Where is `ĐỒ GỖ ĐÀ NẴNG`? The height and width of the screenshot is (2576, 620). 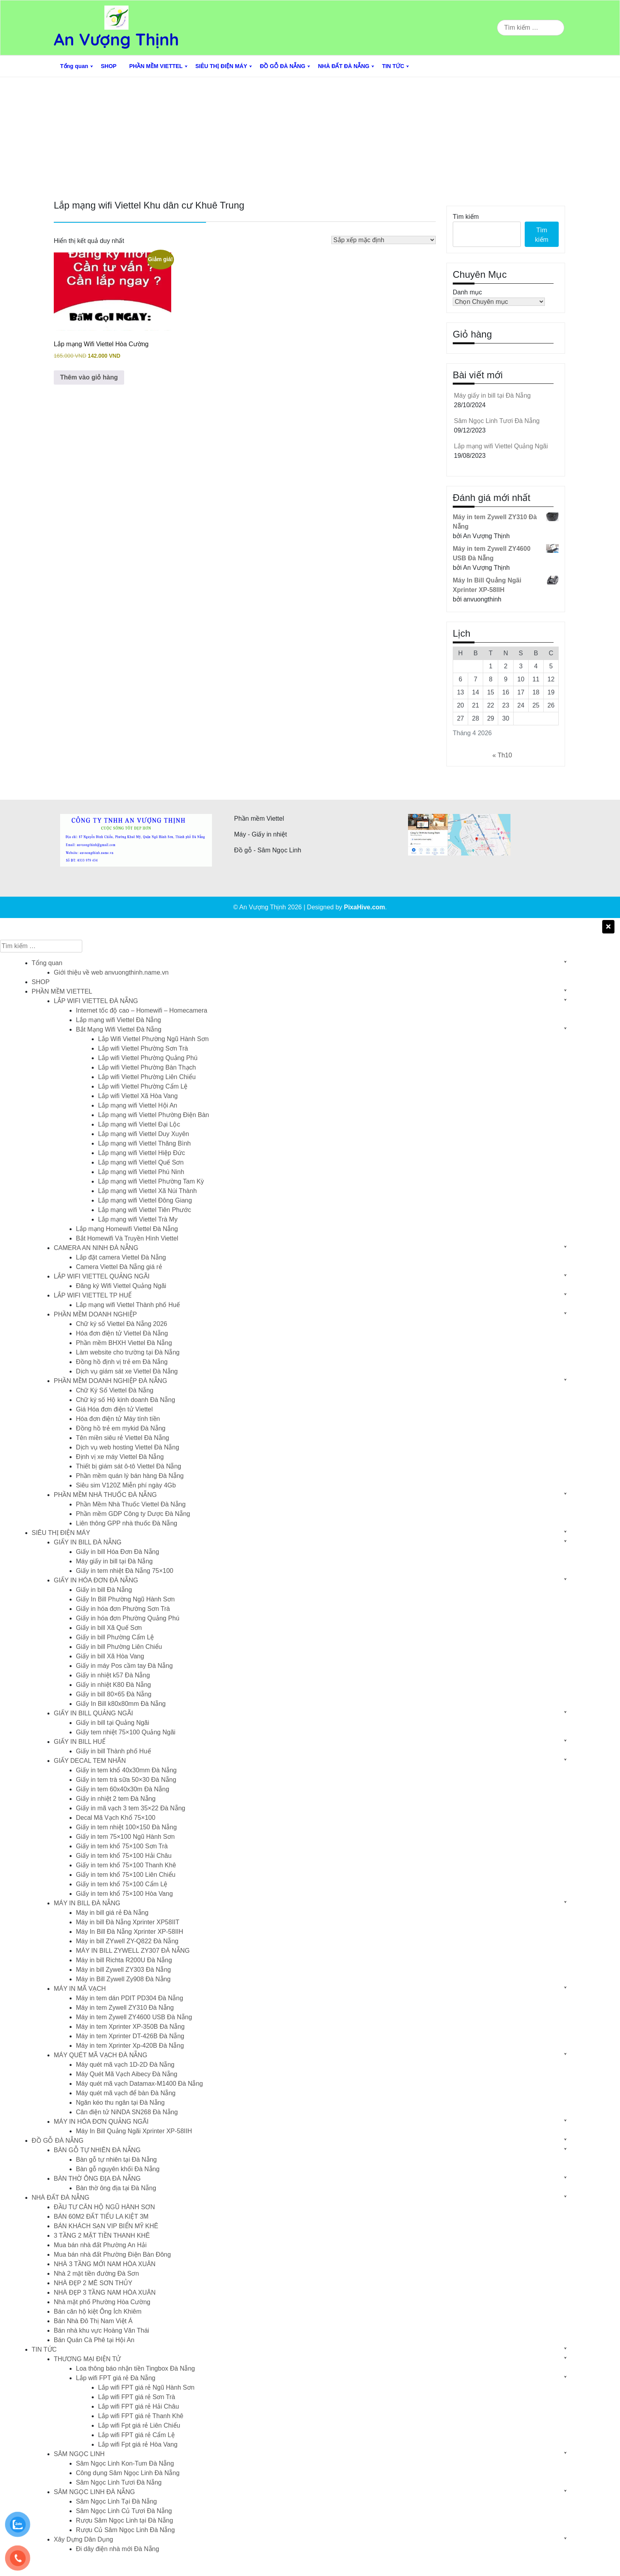
ĐỒ GỖ ĐÀ NẴNG is located at coordinates (282, 66).